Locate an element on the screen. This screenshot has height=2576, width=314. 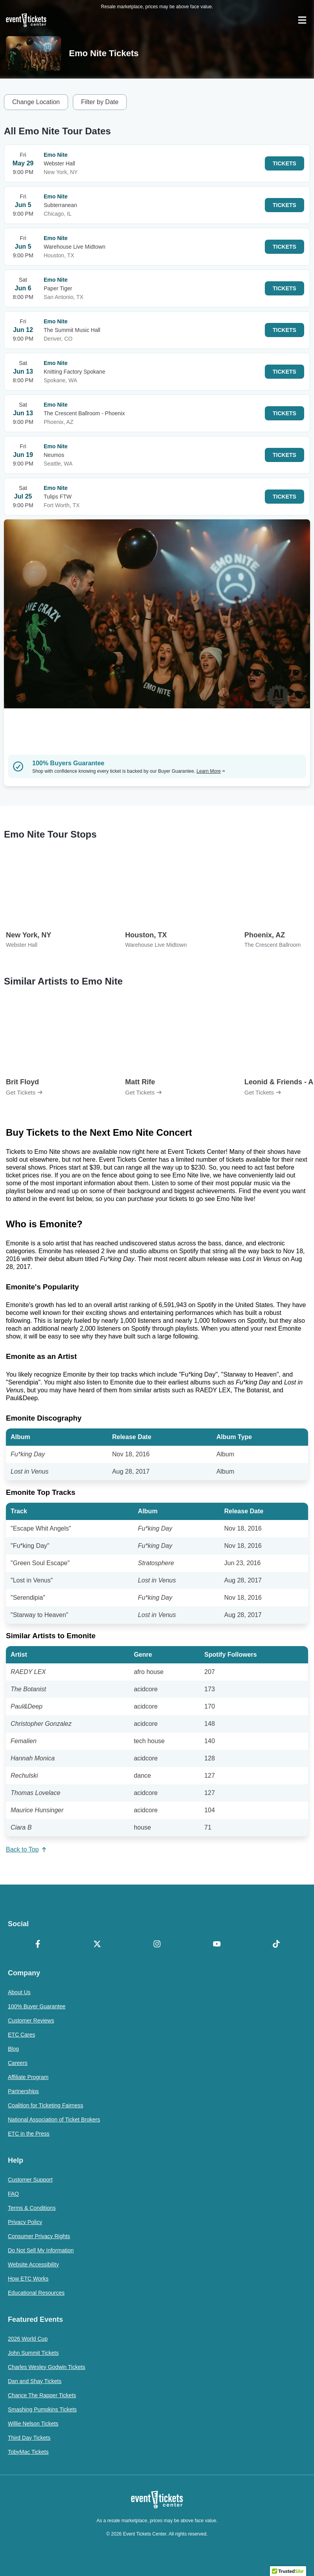
Dan and Shay Tickets is located at coordinates (34, 2381).